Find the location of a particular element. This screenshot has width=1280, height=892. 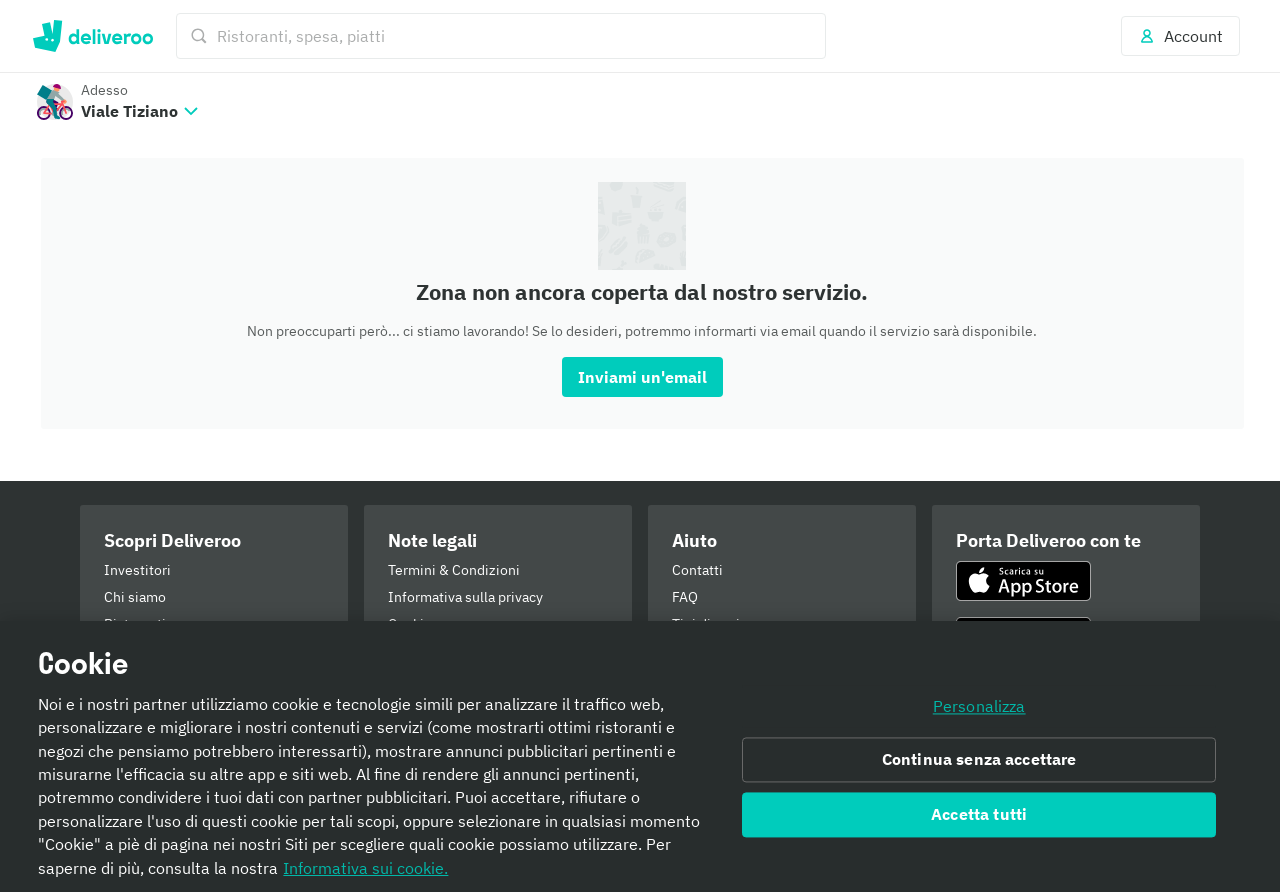

Informativa sulla privacy is located at coordinates (465, 597).